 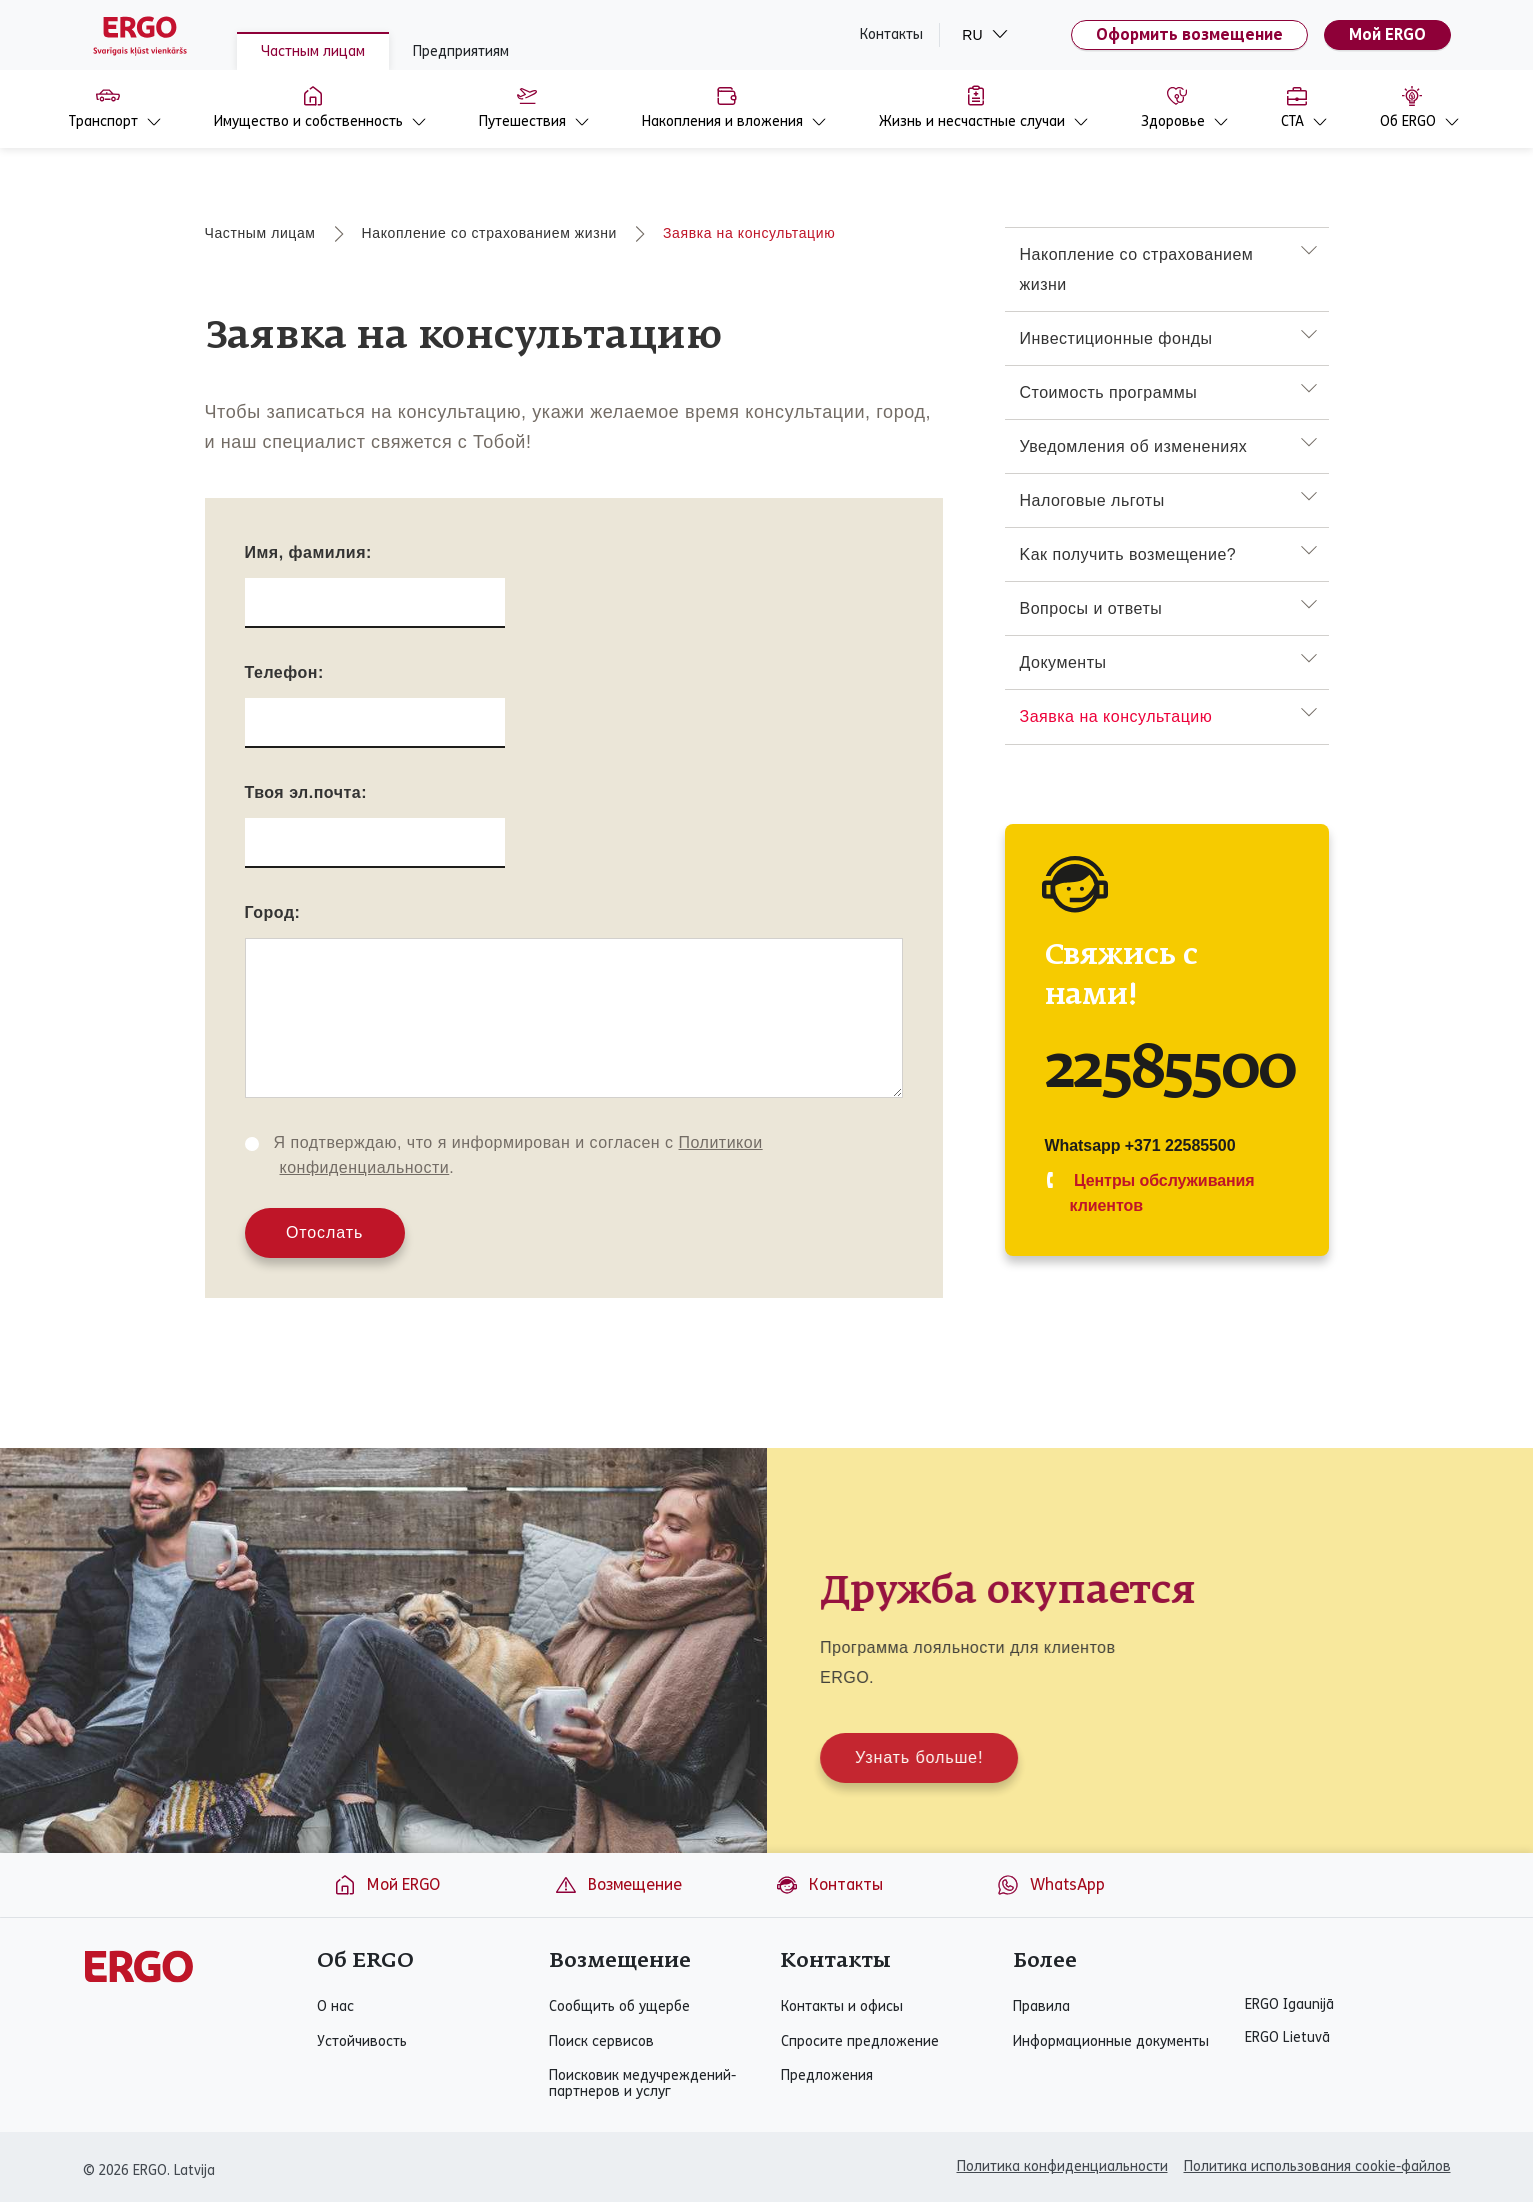 I want to click on Возмещение, so click(x=618, y=1885).